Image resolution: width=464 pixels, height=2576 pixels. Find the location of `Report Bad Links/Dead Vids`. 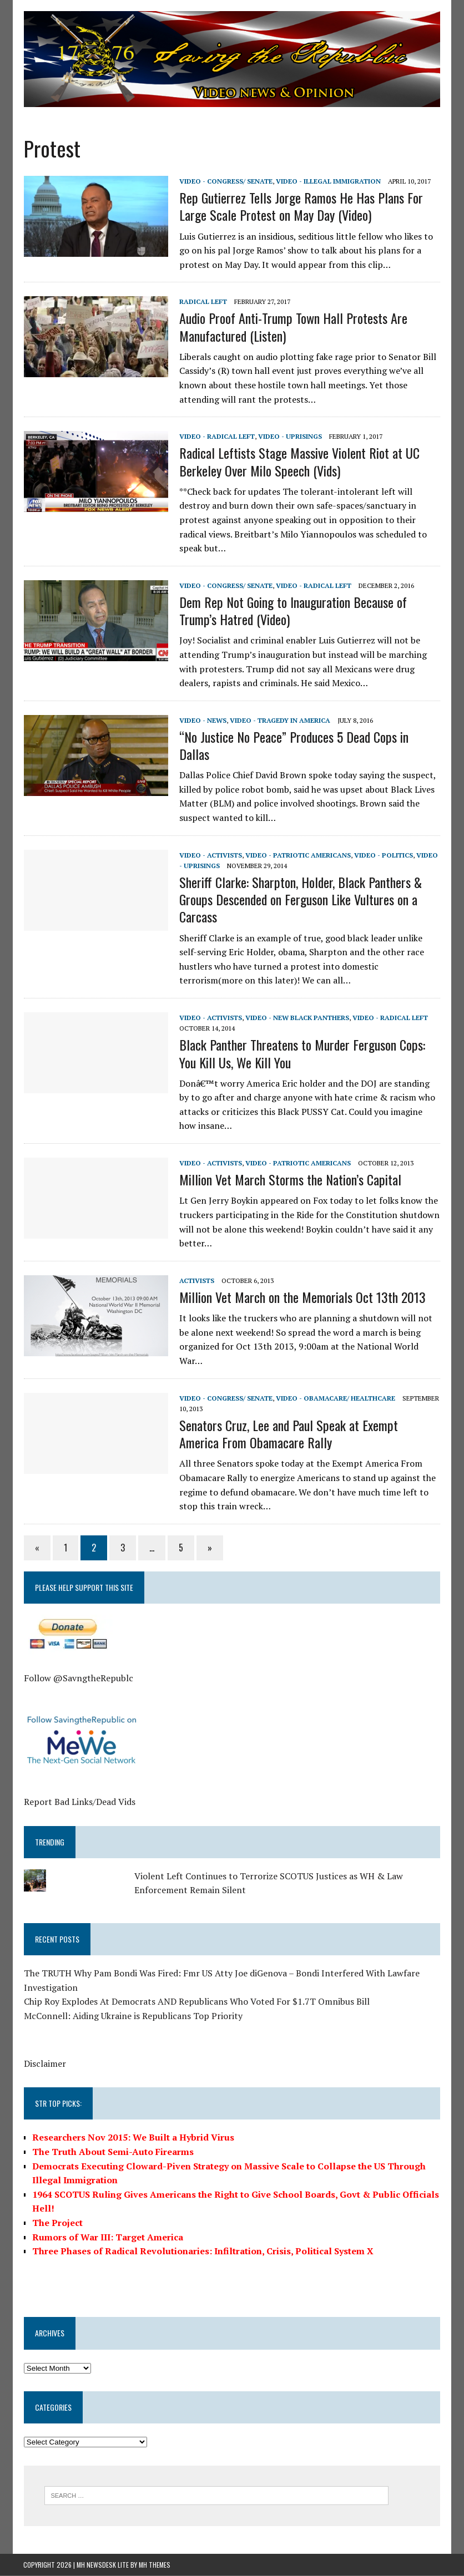

Report Bad Links/Dead Vids is located at coordinates (79, 1802).